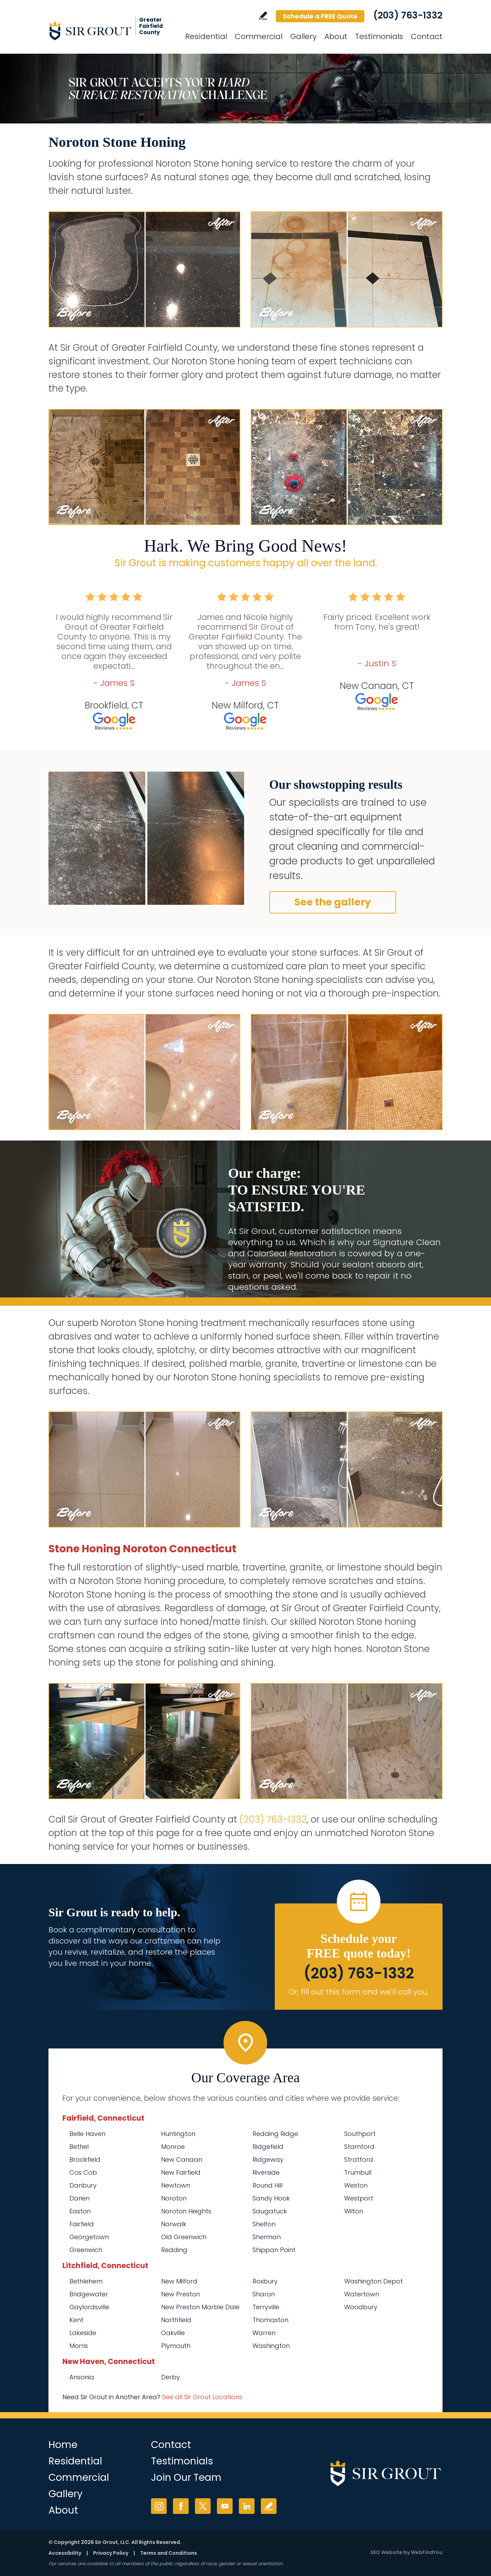 The width and height of the screenshot is (491, 2576). What do you see at coordinates (203, 2506) in the screenshot?
I see `Twitter [Twitter (opens in a new tab)]` at bounding box center [203, 2506].